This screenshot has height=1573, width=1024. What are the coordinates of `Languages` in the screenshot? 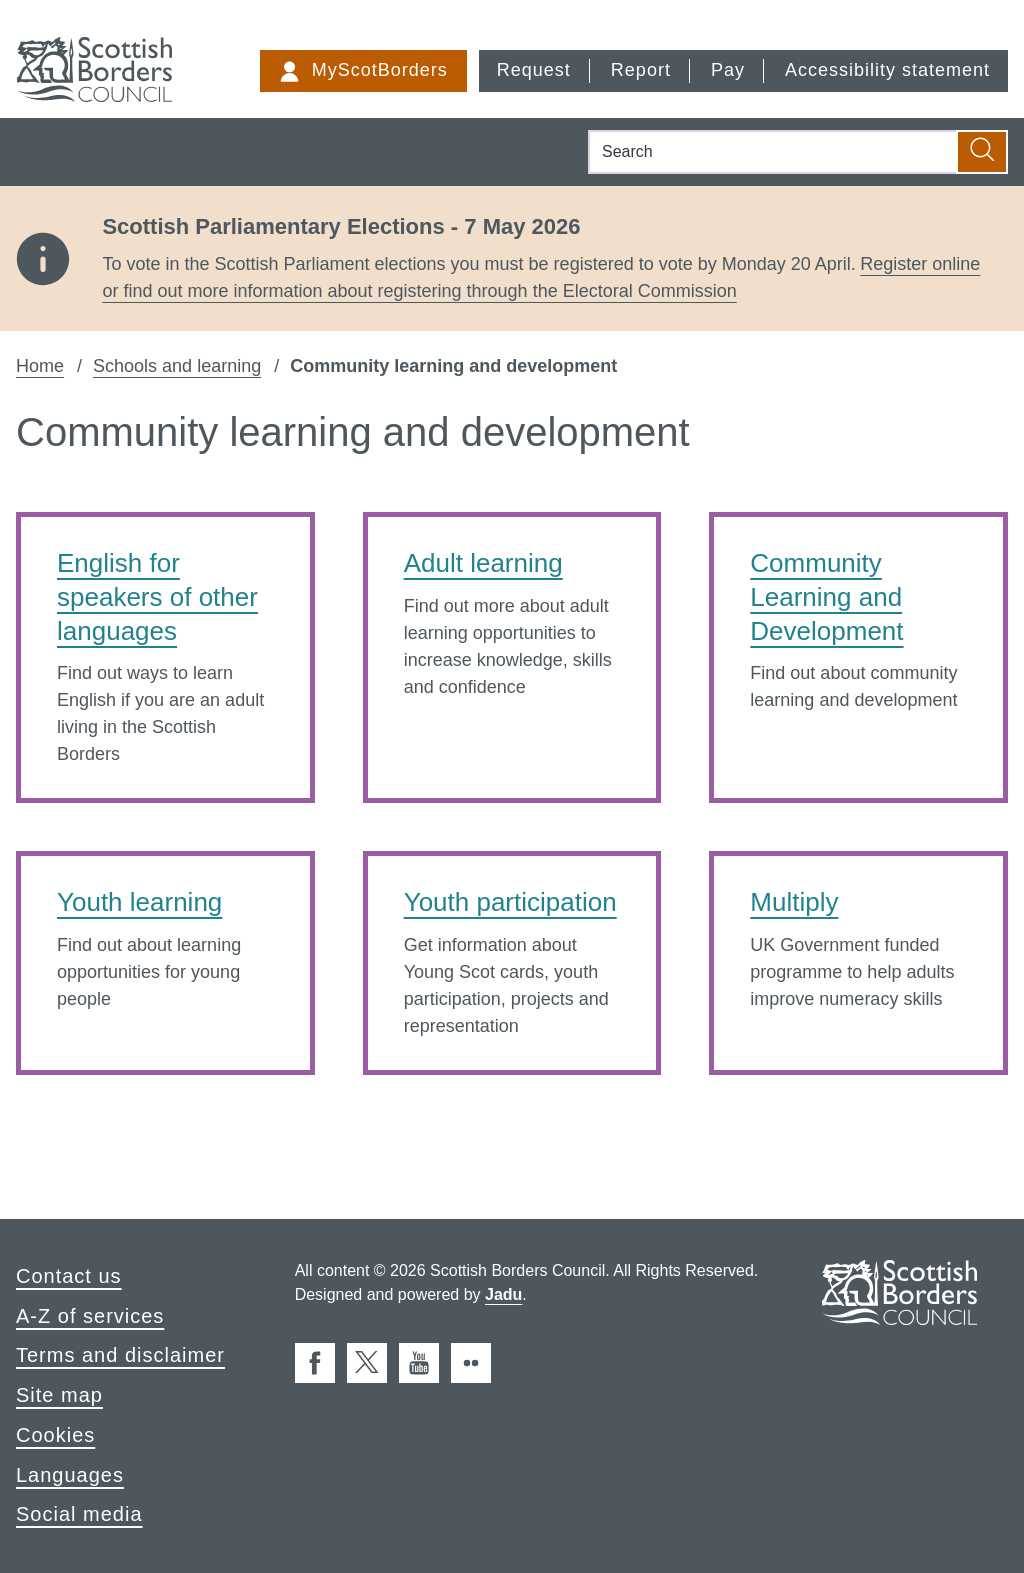 It's located at (70, 1475).